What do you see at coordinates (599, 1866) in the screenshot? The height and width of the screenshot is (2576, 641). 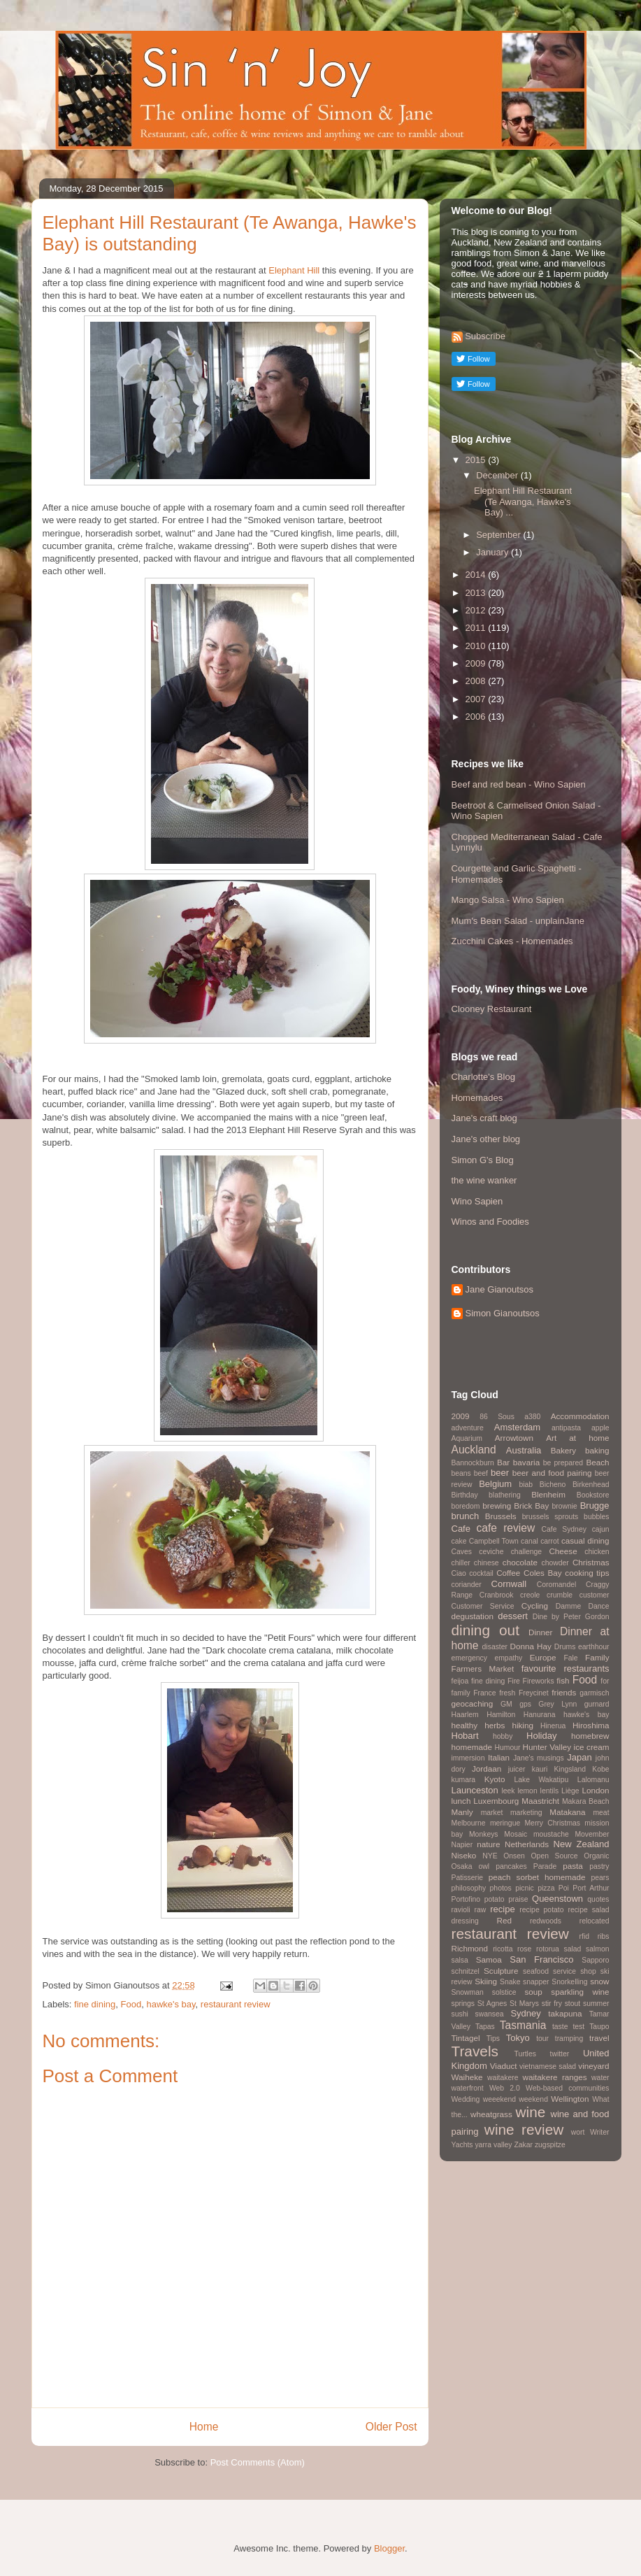 I see `pastry` at bounding box center [599, 1866].